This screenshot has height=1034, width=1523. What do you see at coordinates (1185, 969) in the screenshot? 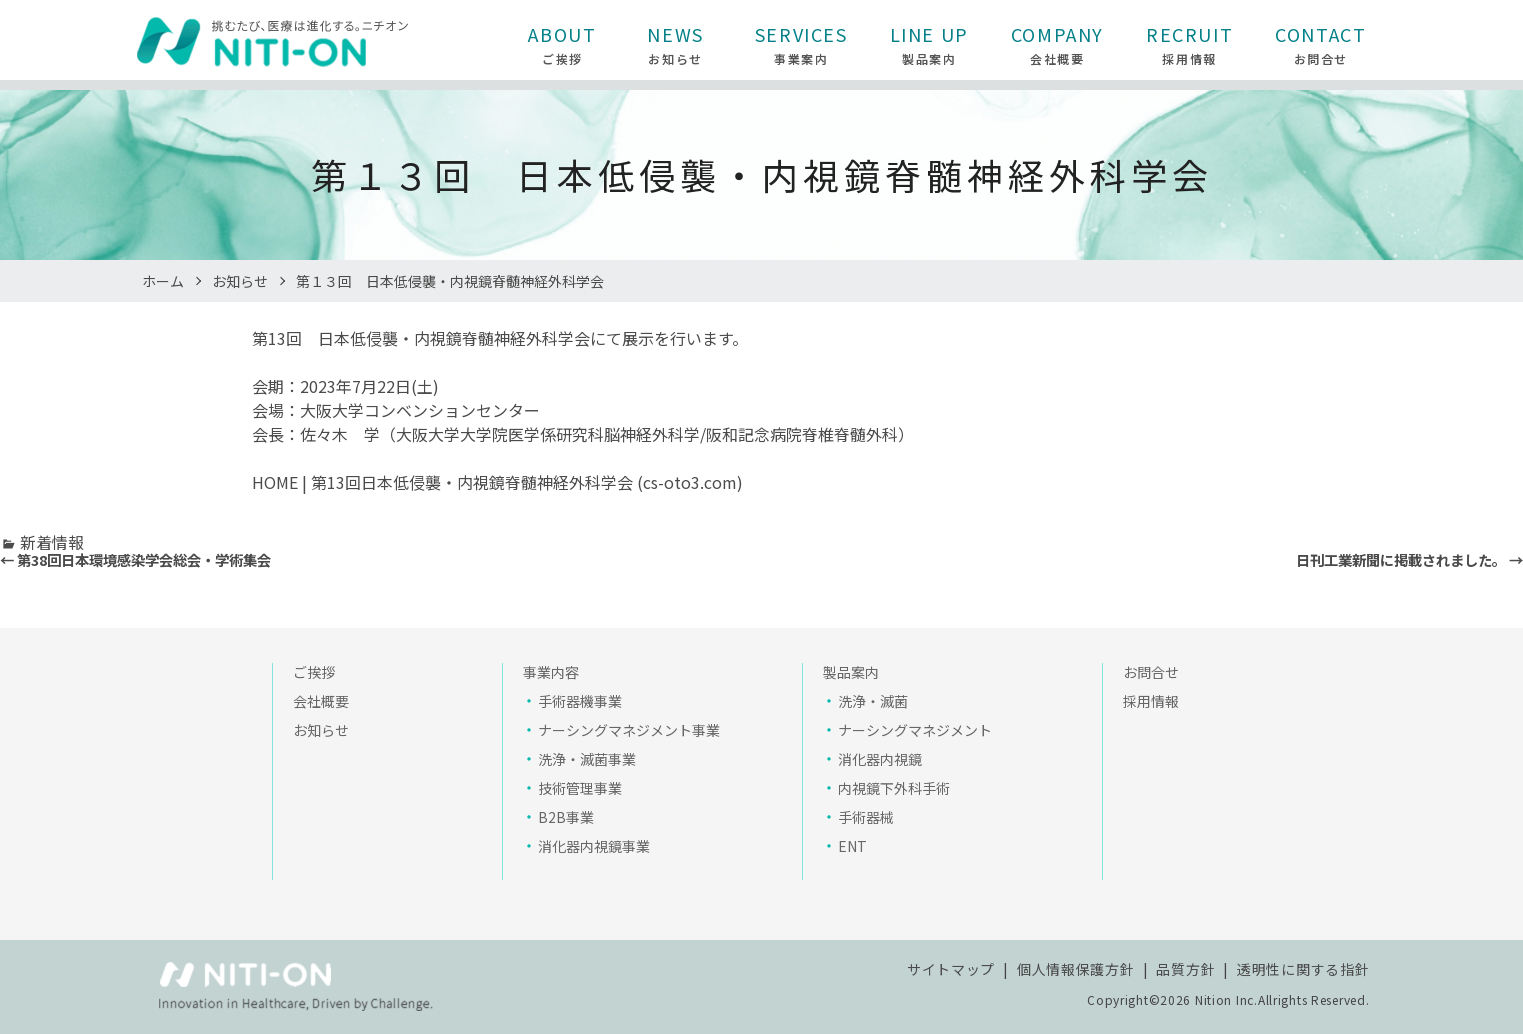
I see `品質方針` at bounding box center [1185, 969].